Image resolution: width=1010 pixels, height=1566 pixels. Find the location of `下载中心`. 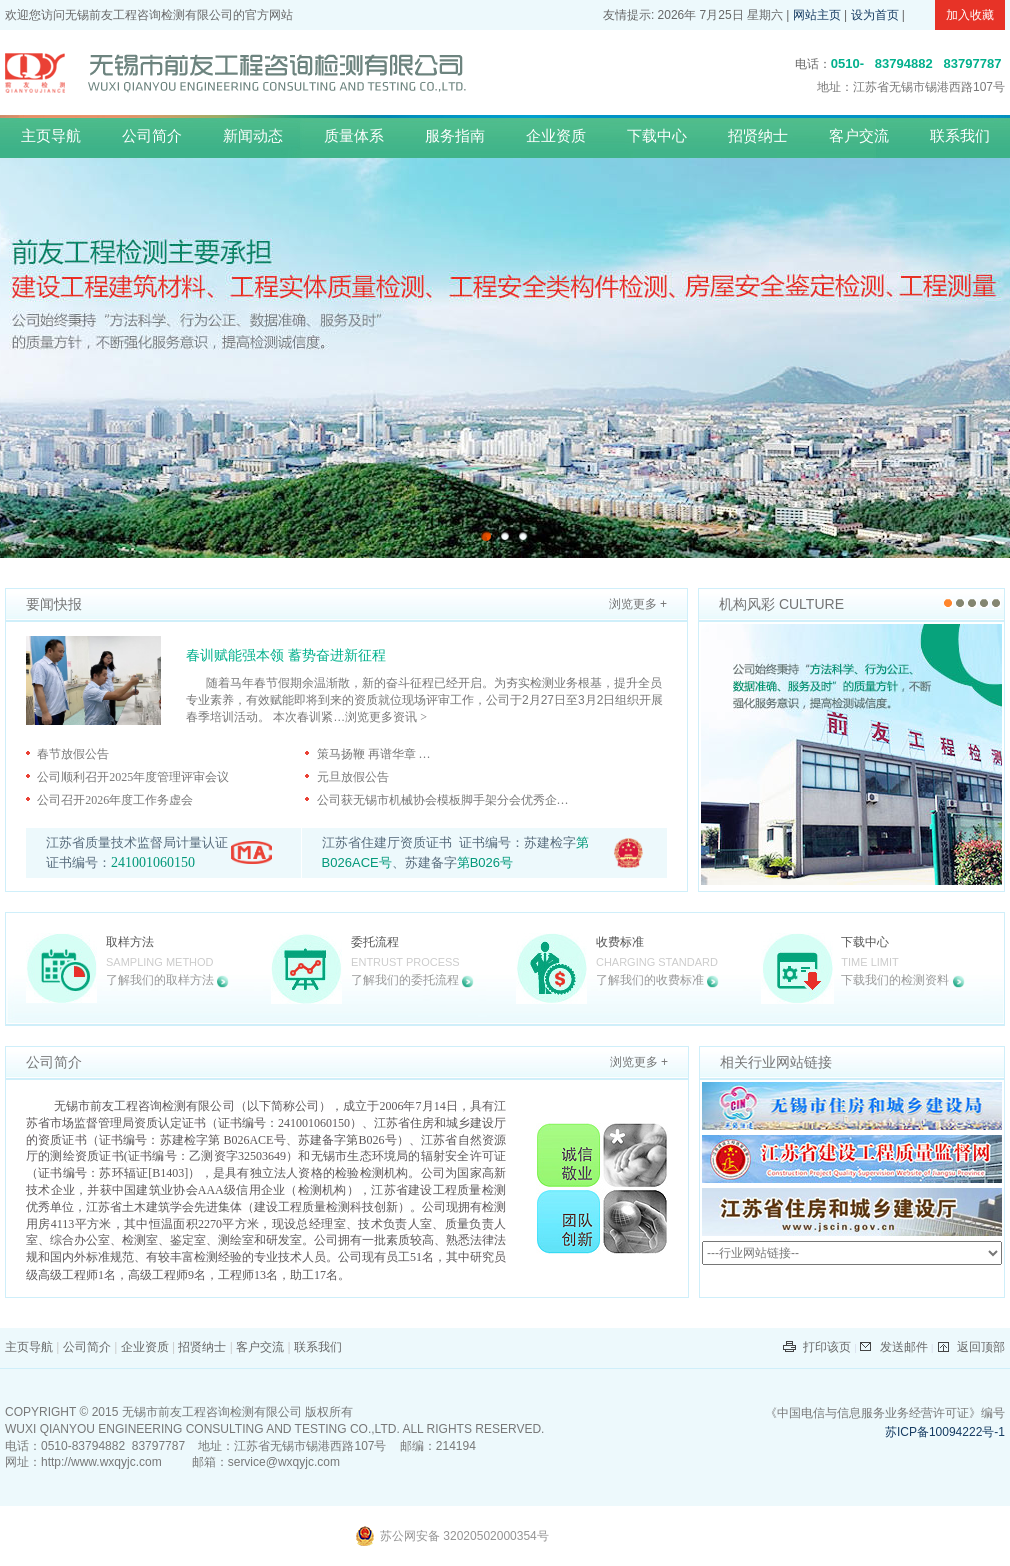

下载中心 is located at coordinates (657, 135).